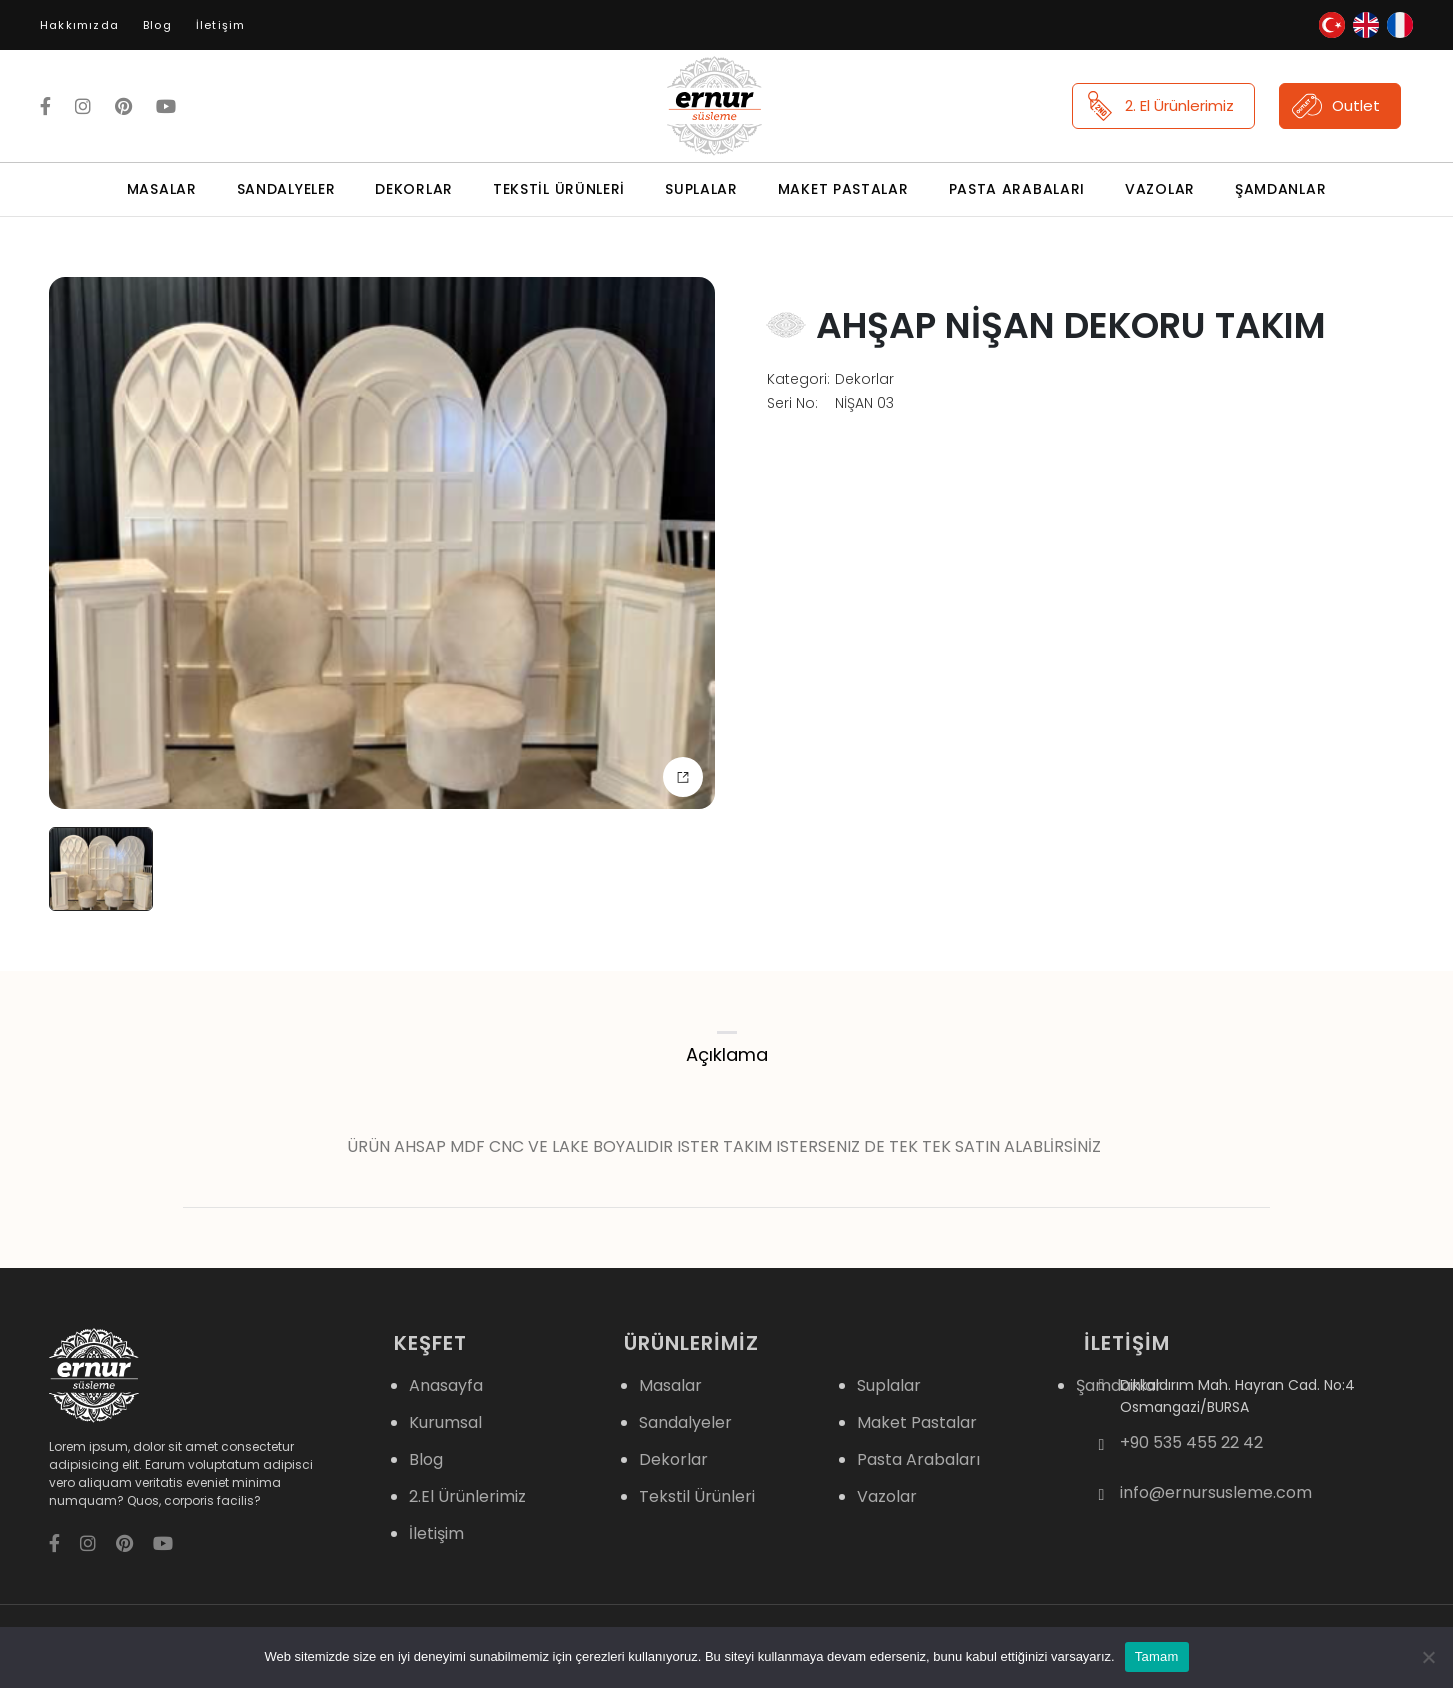  Describe the element at coordinates (1216, 1493) in the screenshot. I see `info@ernursusleme.com` at that location.